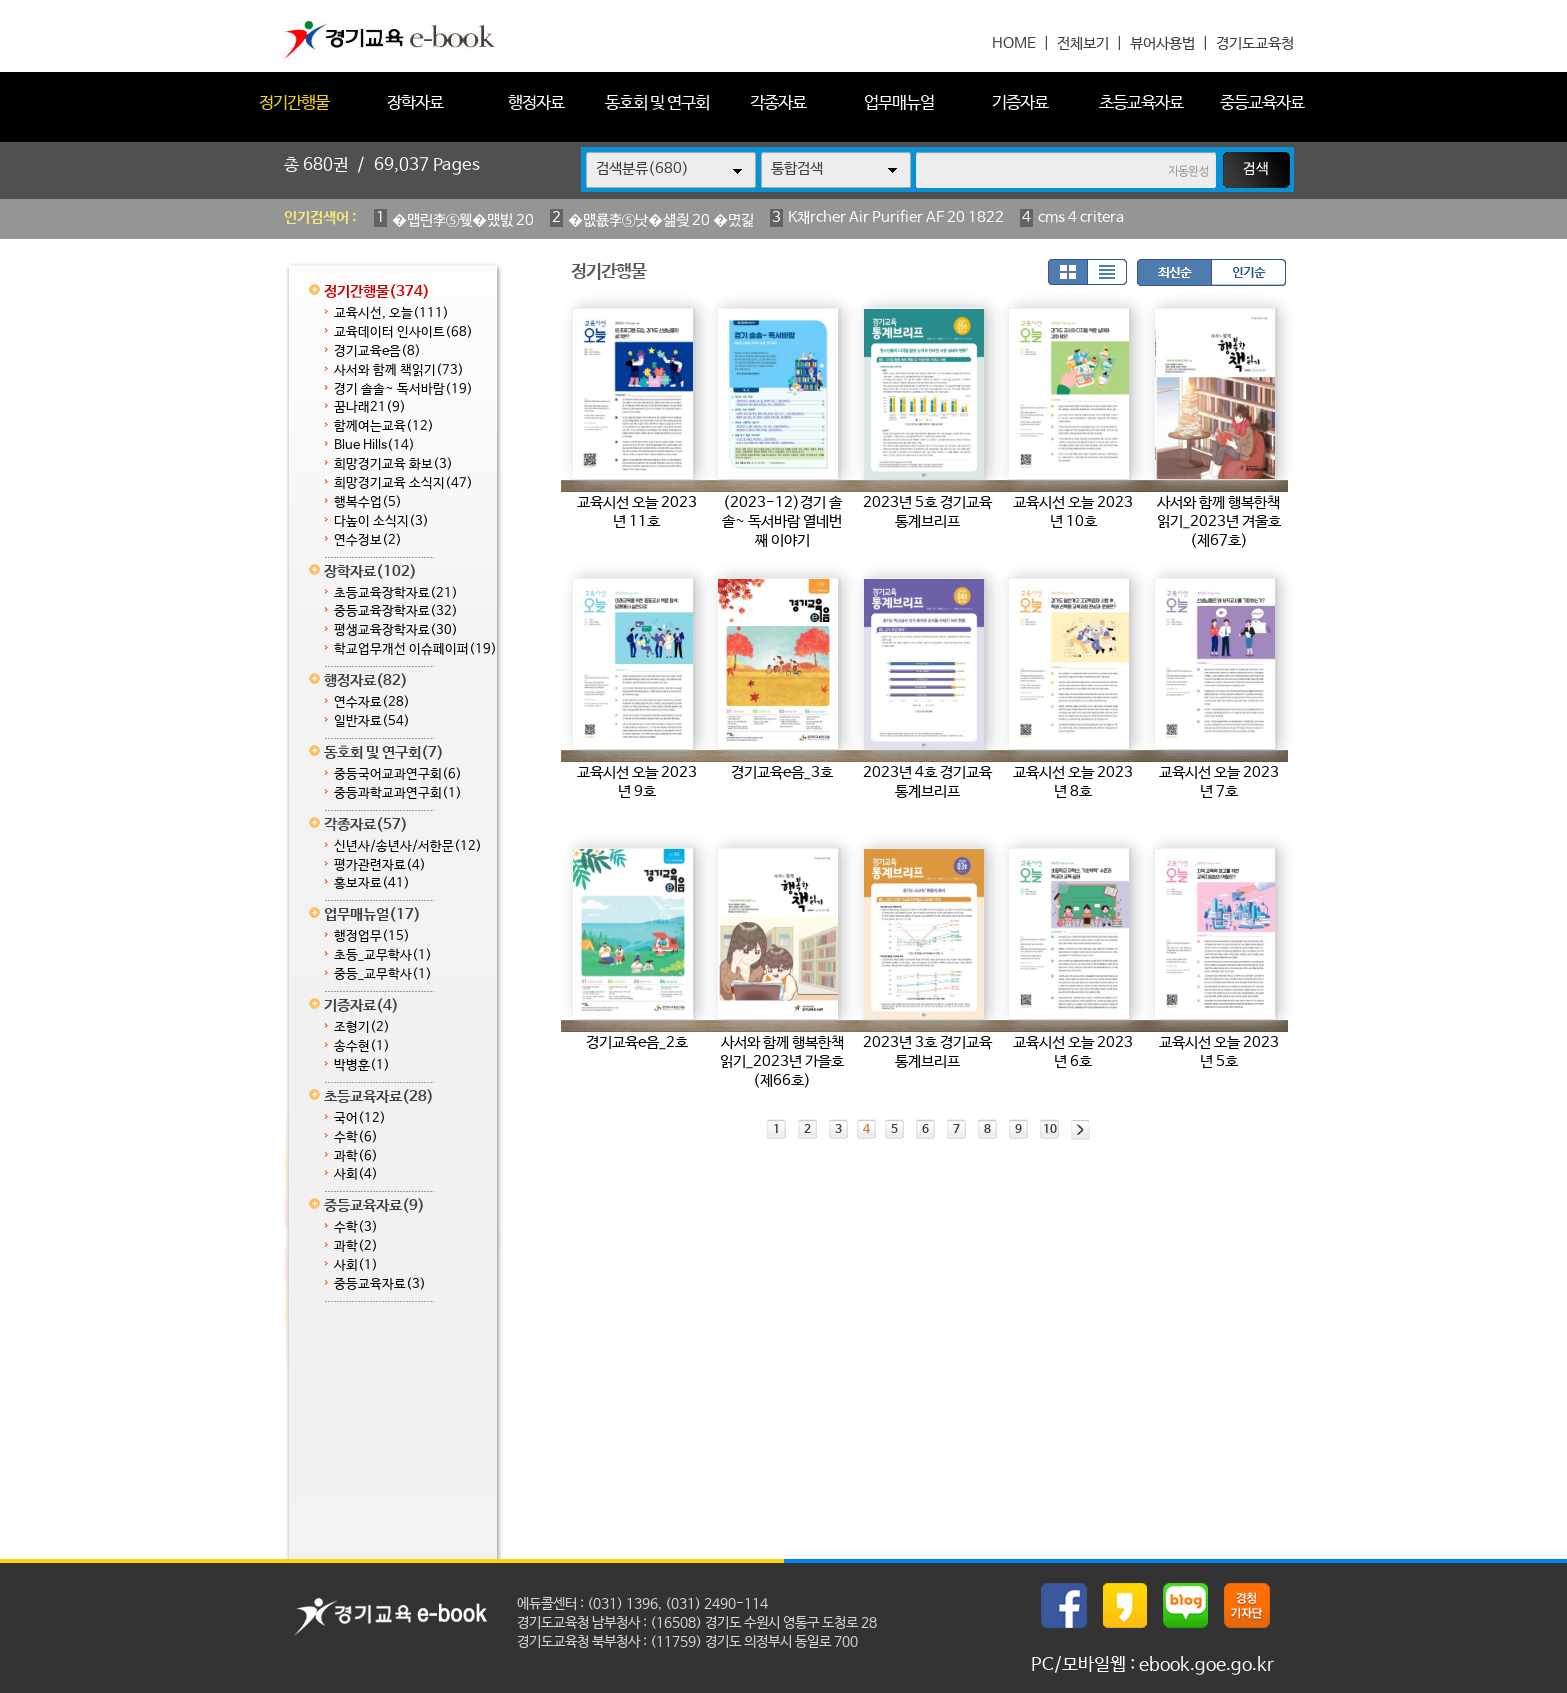 This screenshot has height=1693, width=1567. What do you see at coordinates (294, 103) in the screenshot?
I see `정기간행물` at bounding box center [294, 103].